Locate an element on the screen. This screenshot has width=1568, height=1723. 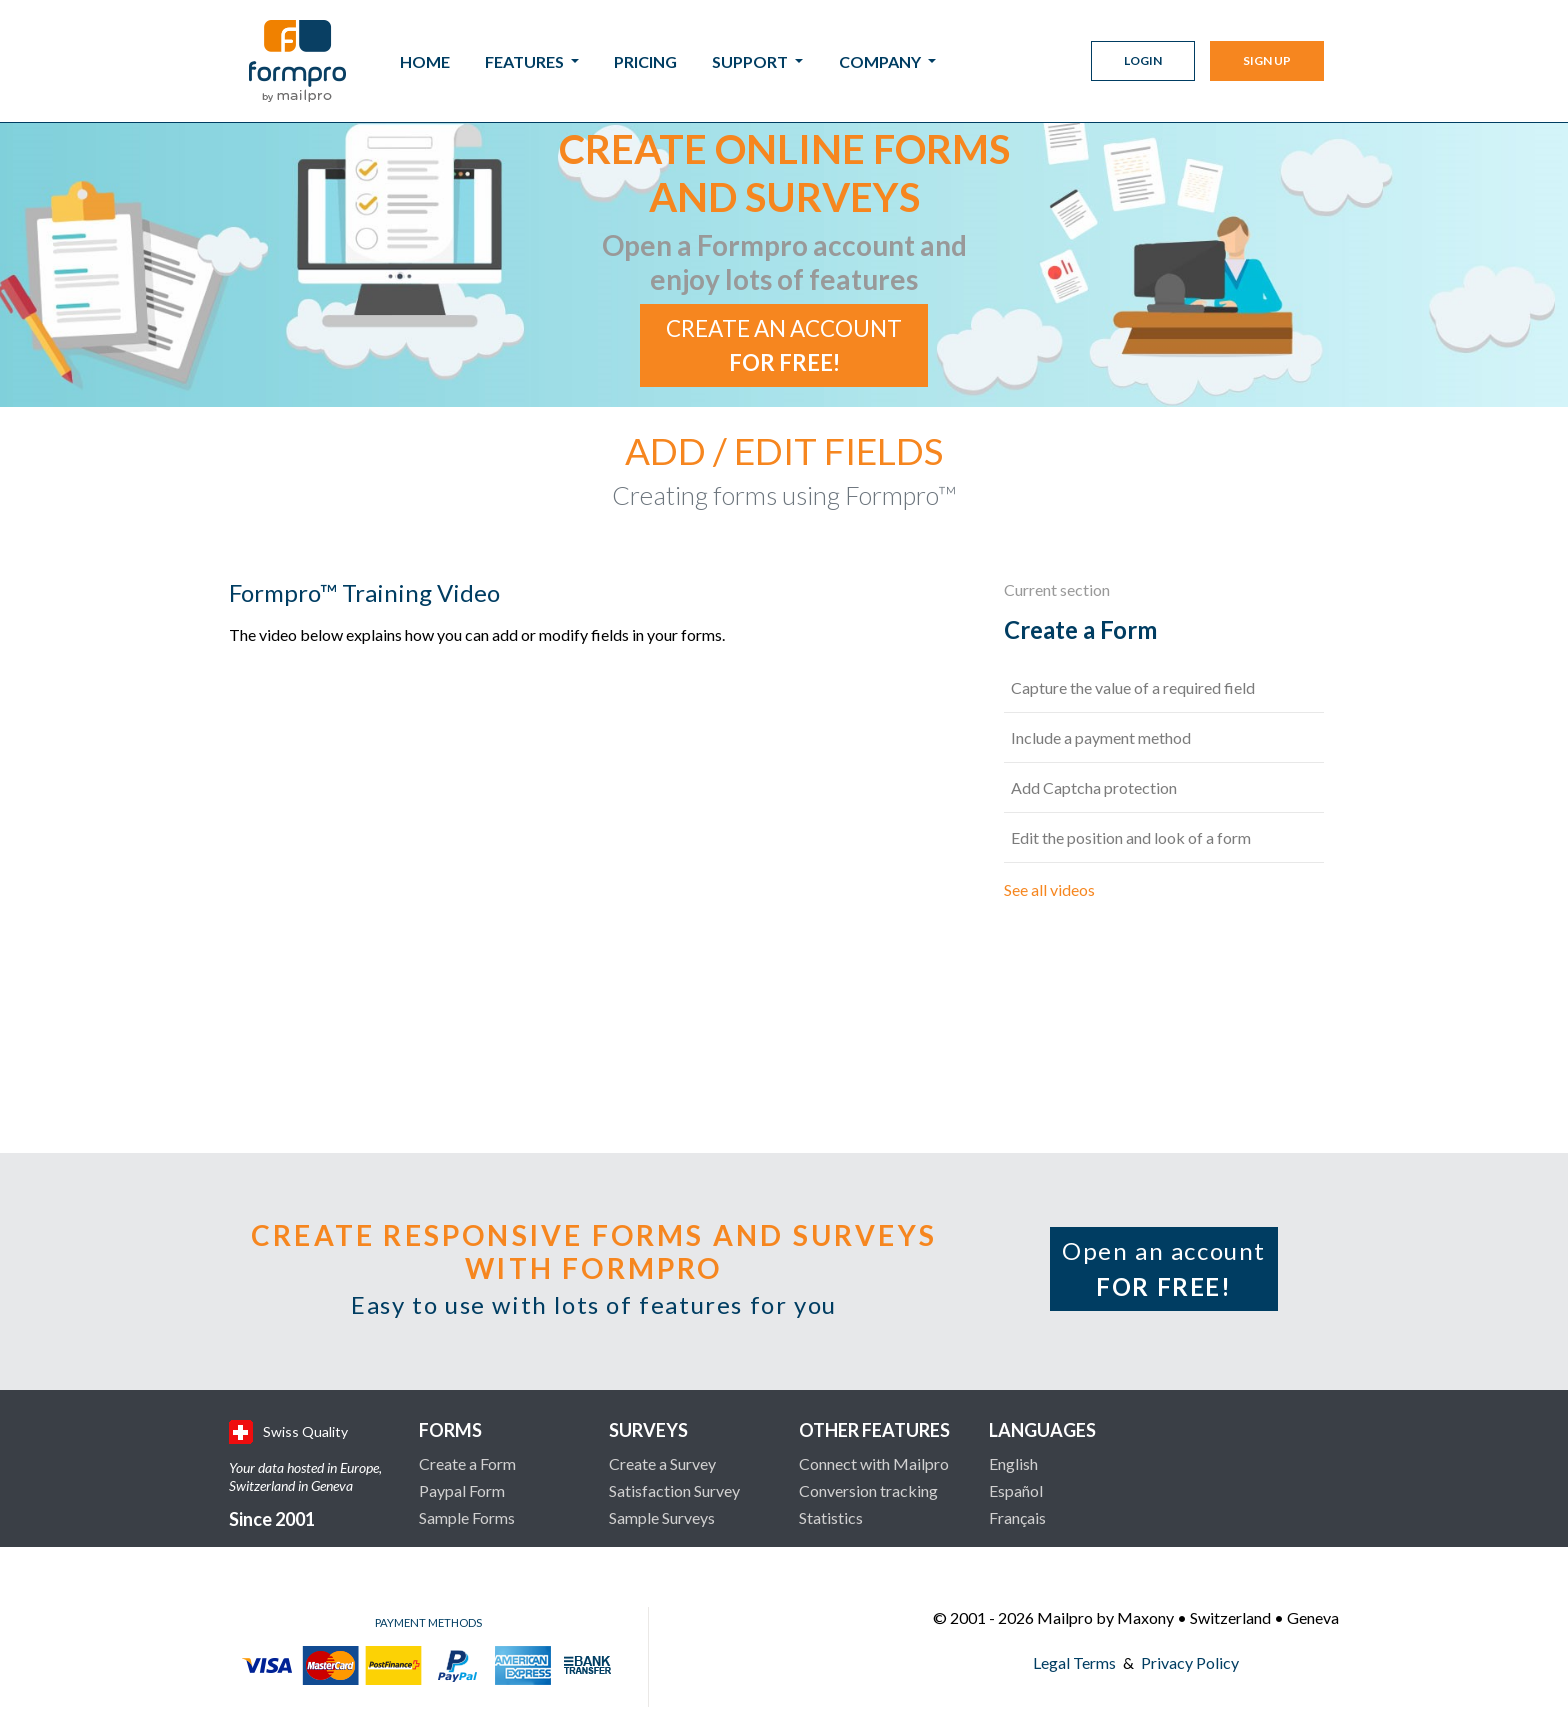
Satisfaction Survey is located at coordinates (674, 1490).